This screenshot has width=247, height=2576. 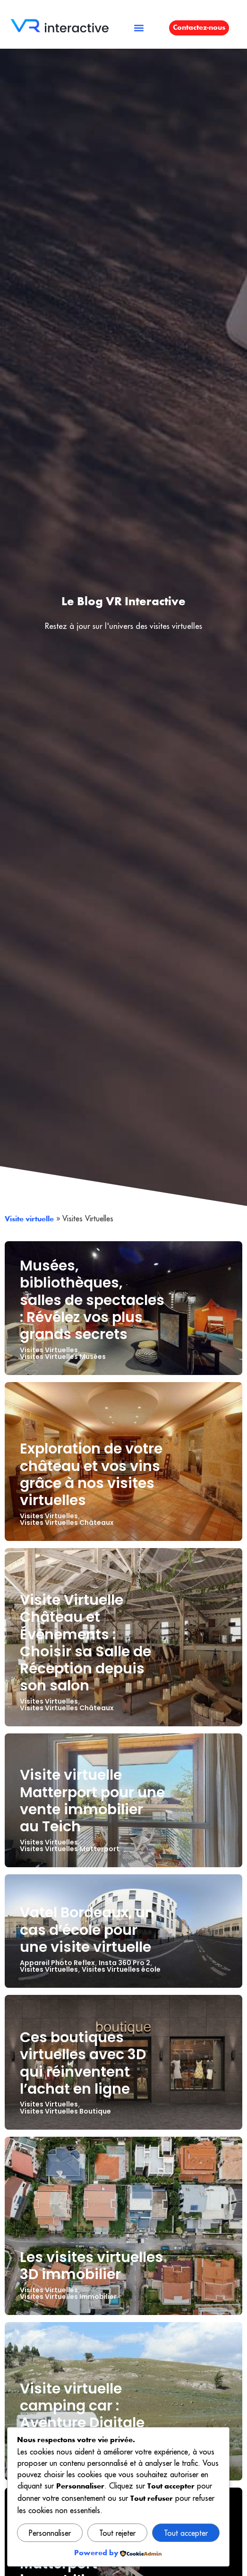 What do you see at coordinates (87, 1929) in the screenshot?
I see `Vatel Bordeaux, un cas d’école pour une visite virtuelle` at bounding box center [87, 1929].